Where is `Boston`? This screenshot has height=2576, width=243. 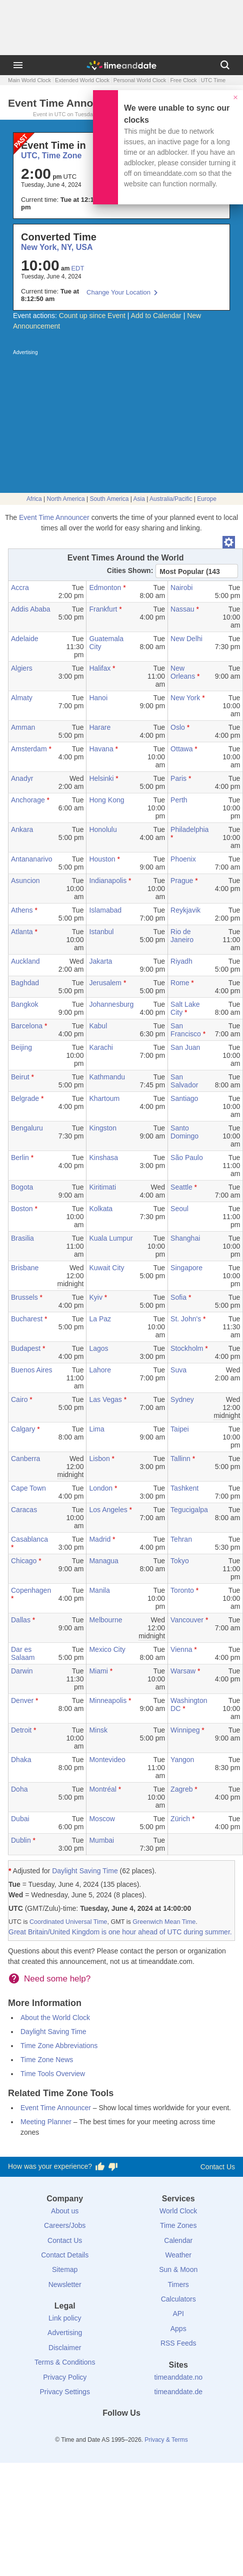 Boston is located at coordinates (22, 1209).